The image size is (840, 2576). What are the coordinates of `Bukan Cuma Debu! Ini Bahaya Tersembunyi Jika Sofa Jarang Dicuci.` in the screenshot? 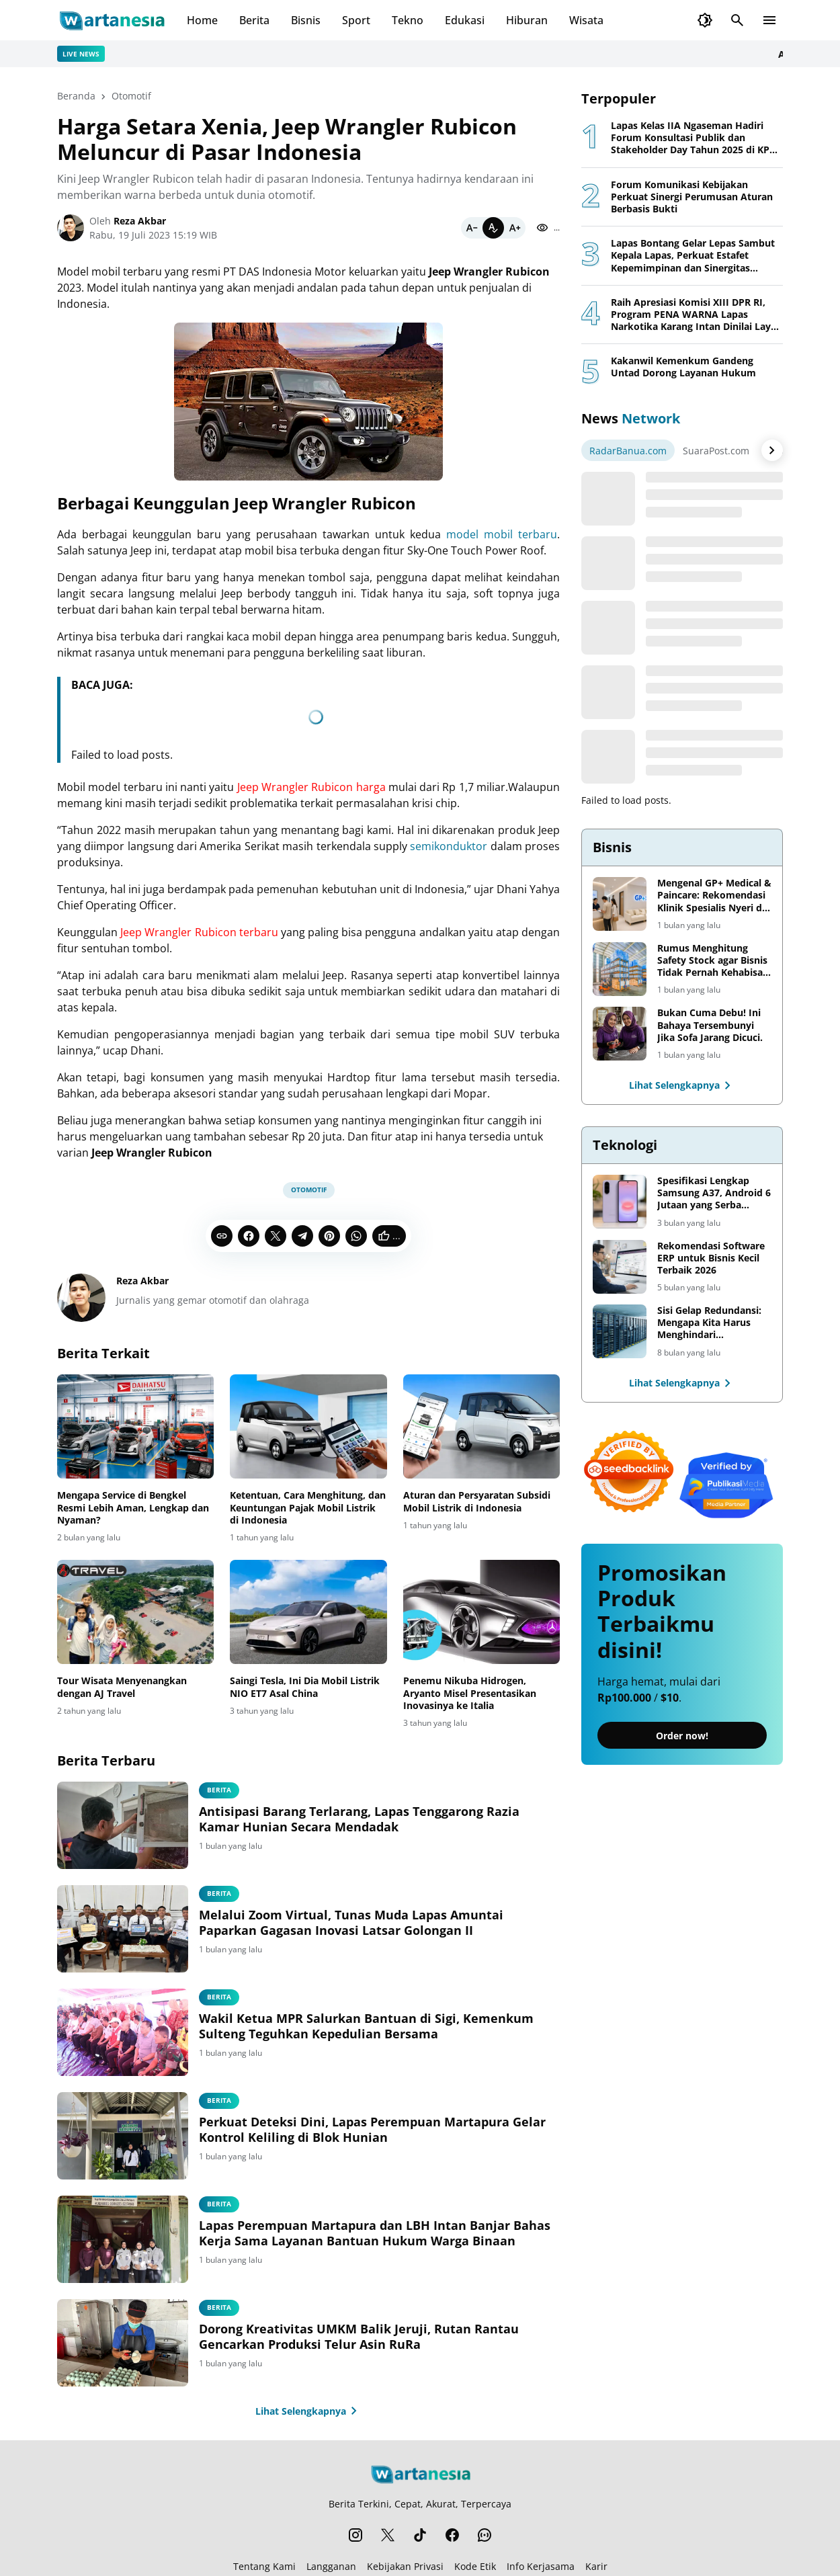 It's located at (710, 1025).